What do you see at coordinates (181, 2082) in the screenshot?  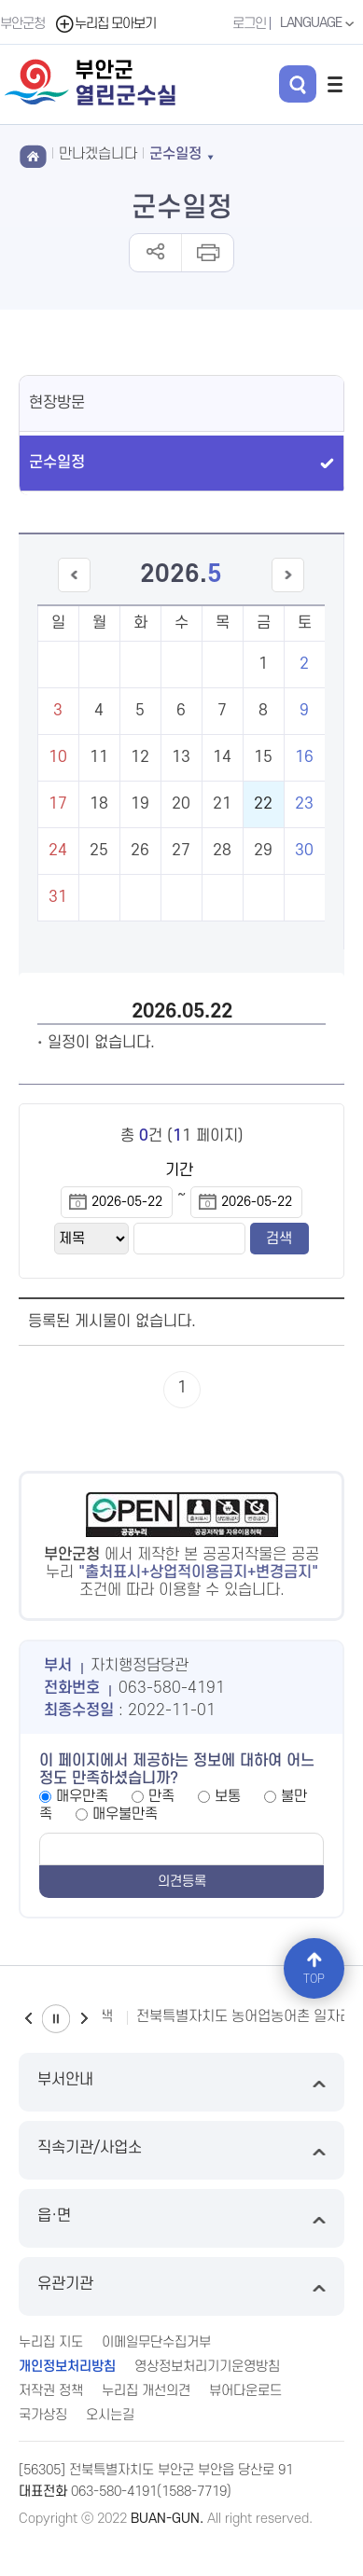 I see `부서안내` at bounding box center [181, 2082].